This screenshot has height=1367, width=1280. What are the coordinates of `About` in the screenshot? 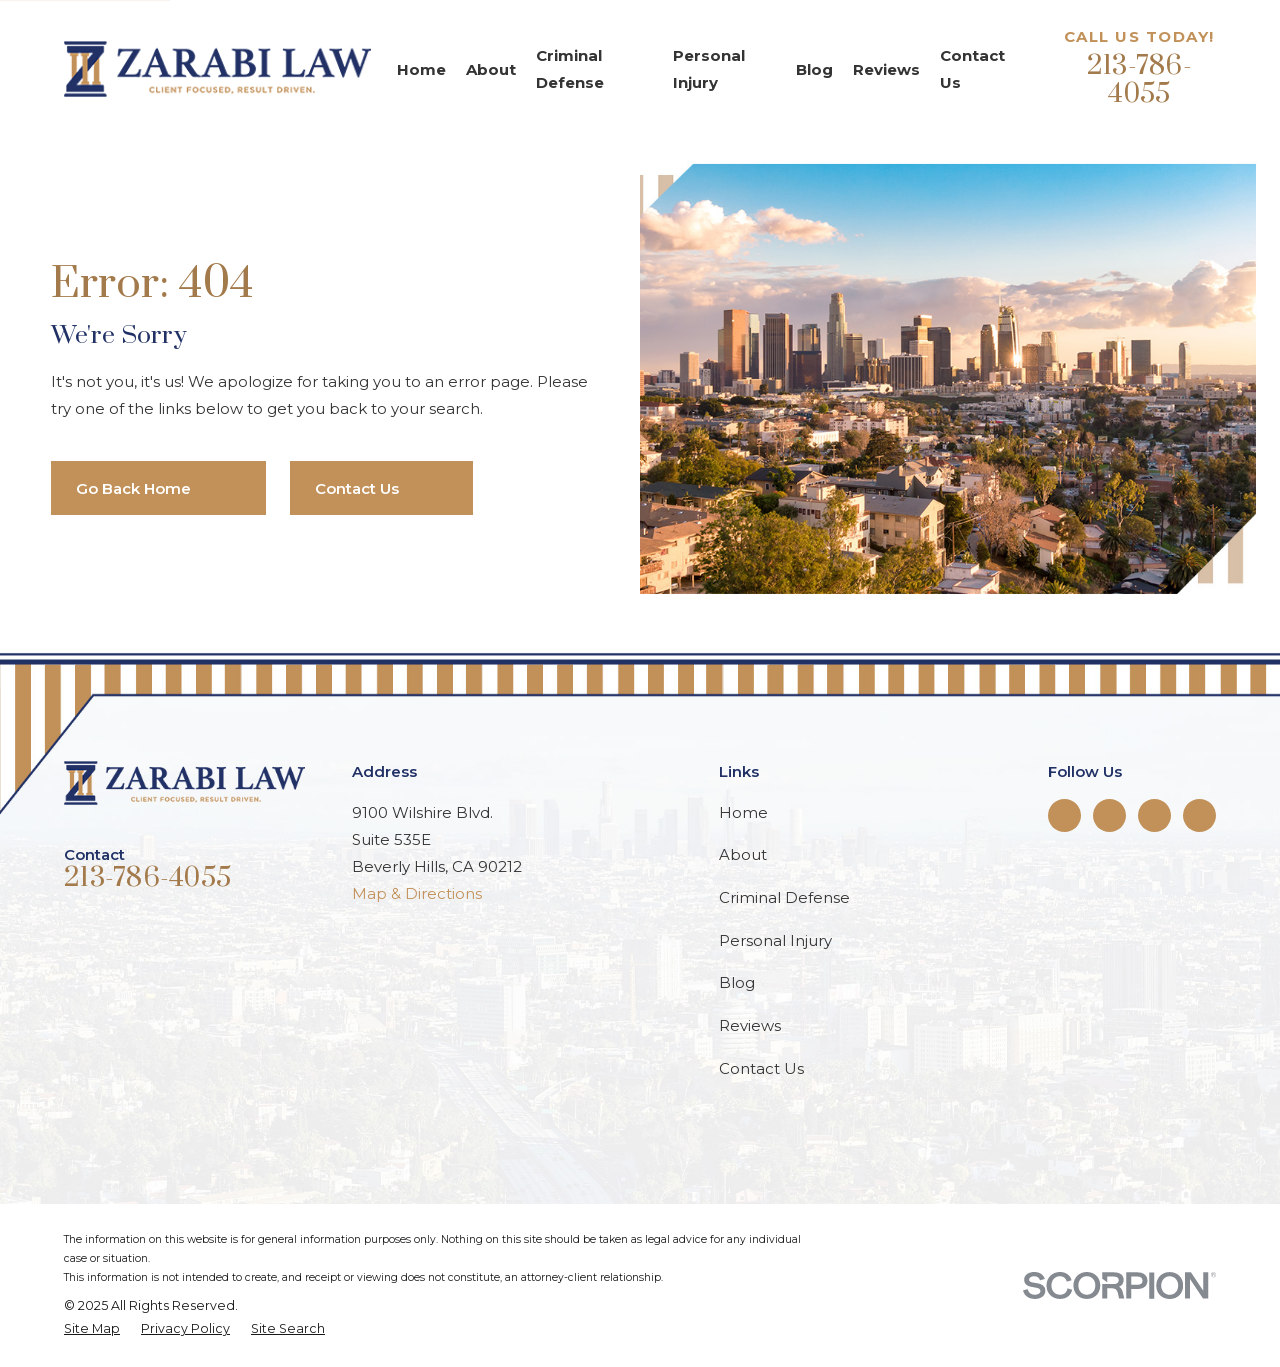 It's located at (743, 854).